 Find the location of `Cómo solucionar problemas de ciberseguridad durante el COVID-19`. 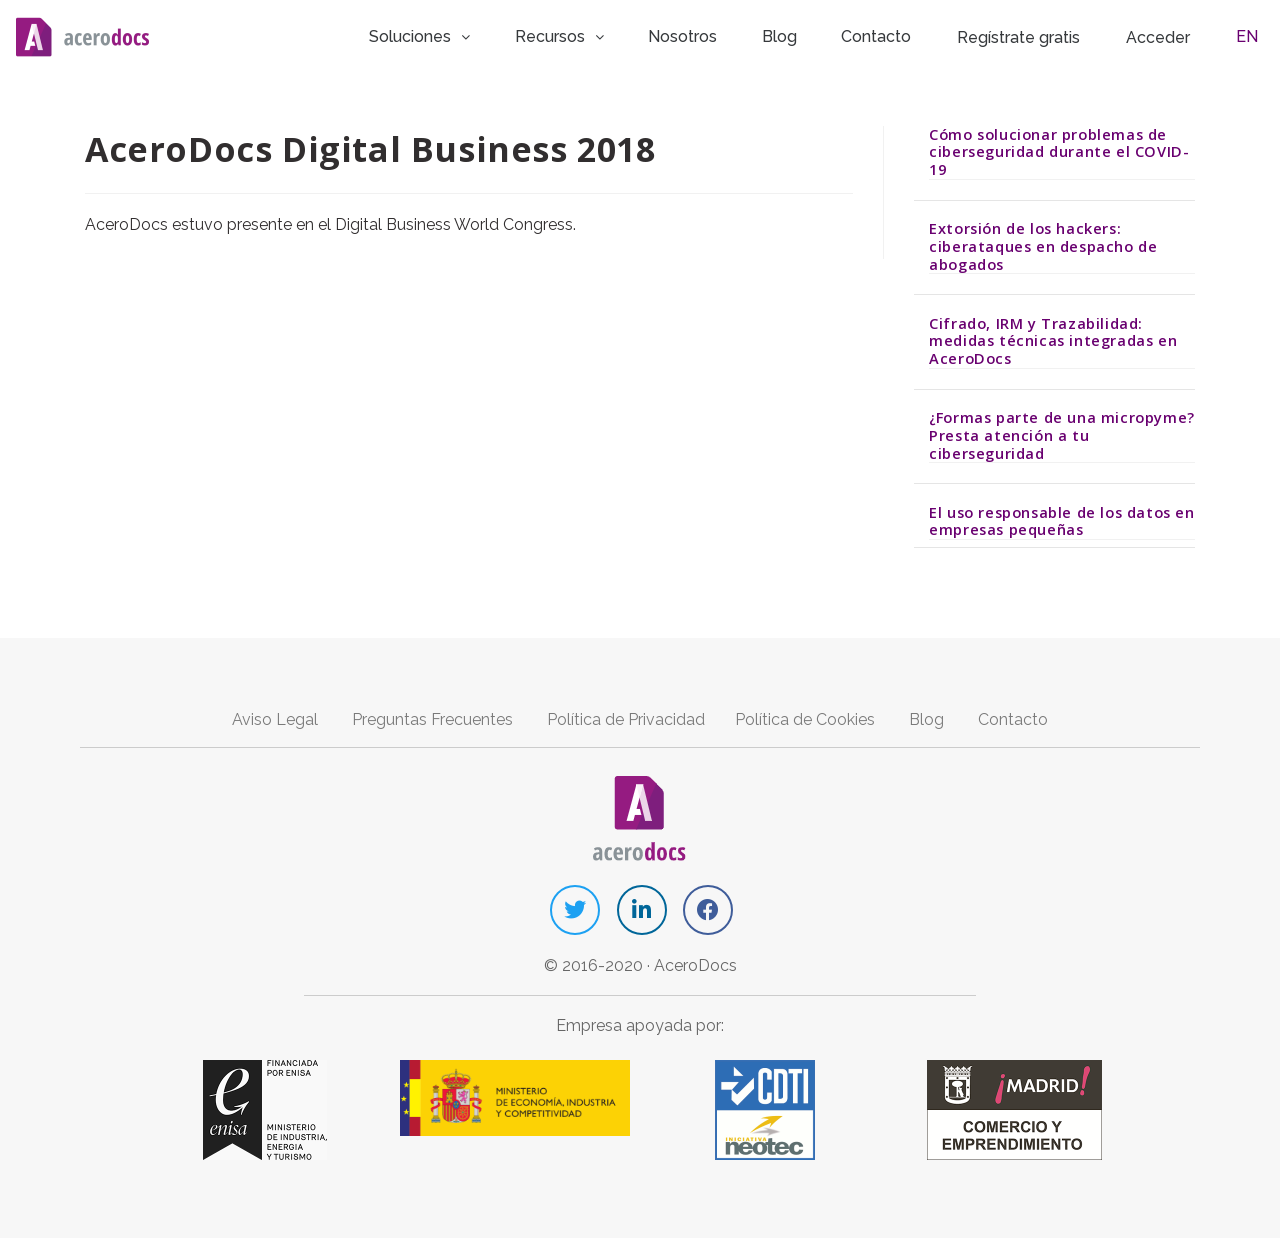

Cómo solucionar problemas de ciberseguridad durante el COVID-19 is located at coordinates (1059, 149).